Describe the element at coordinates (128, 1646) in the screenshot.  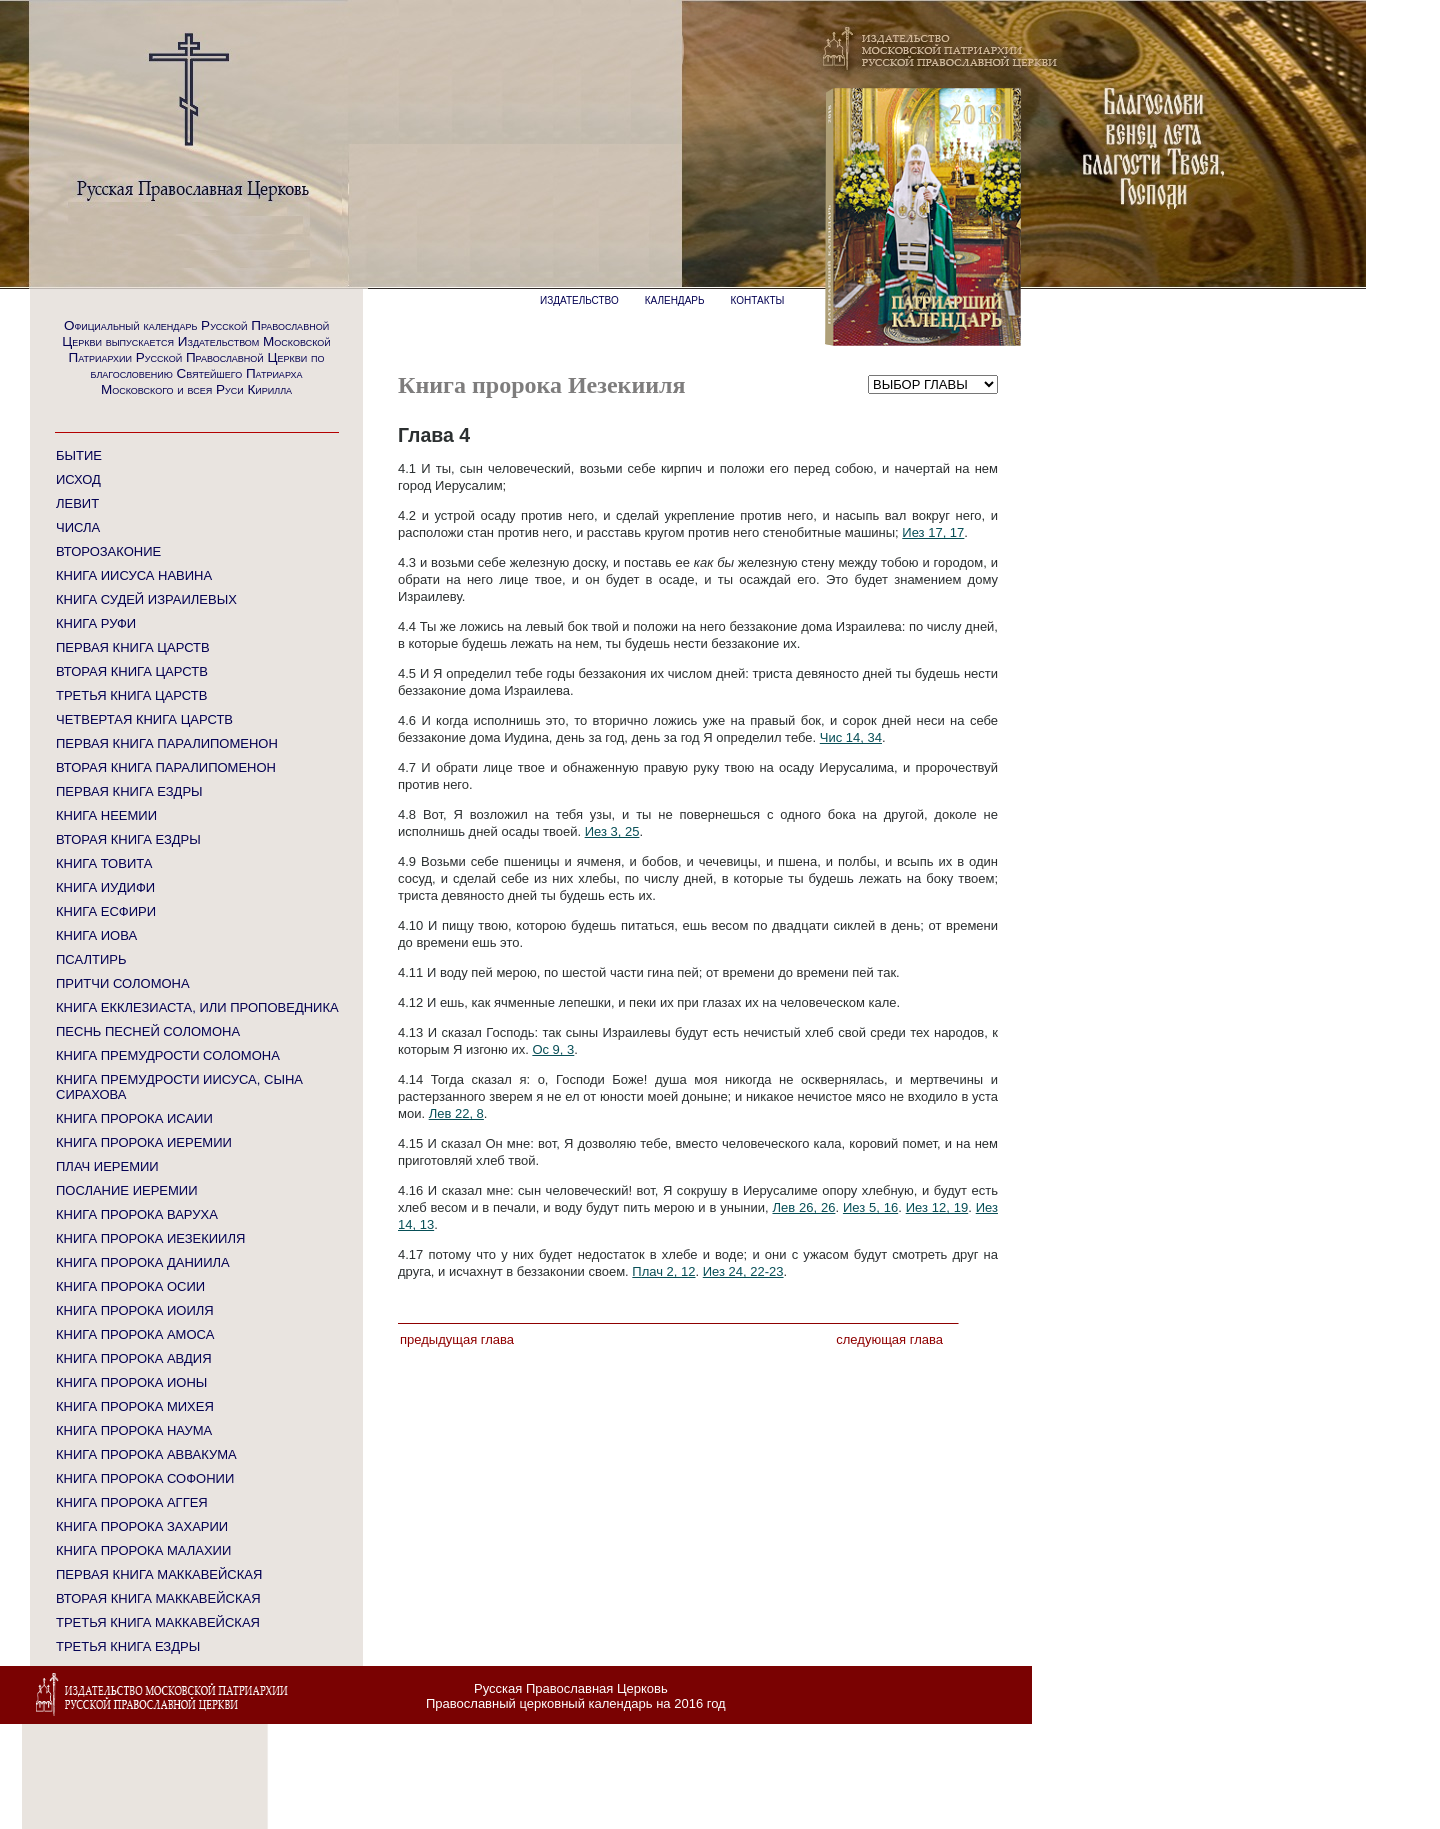
I see `ТРЕТЬЯ КНИГА ЕЗДРЫ` at that location.